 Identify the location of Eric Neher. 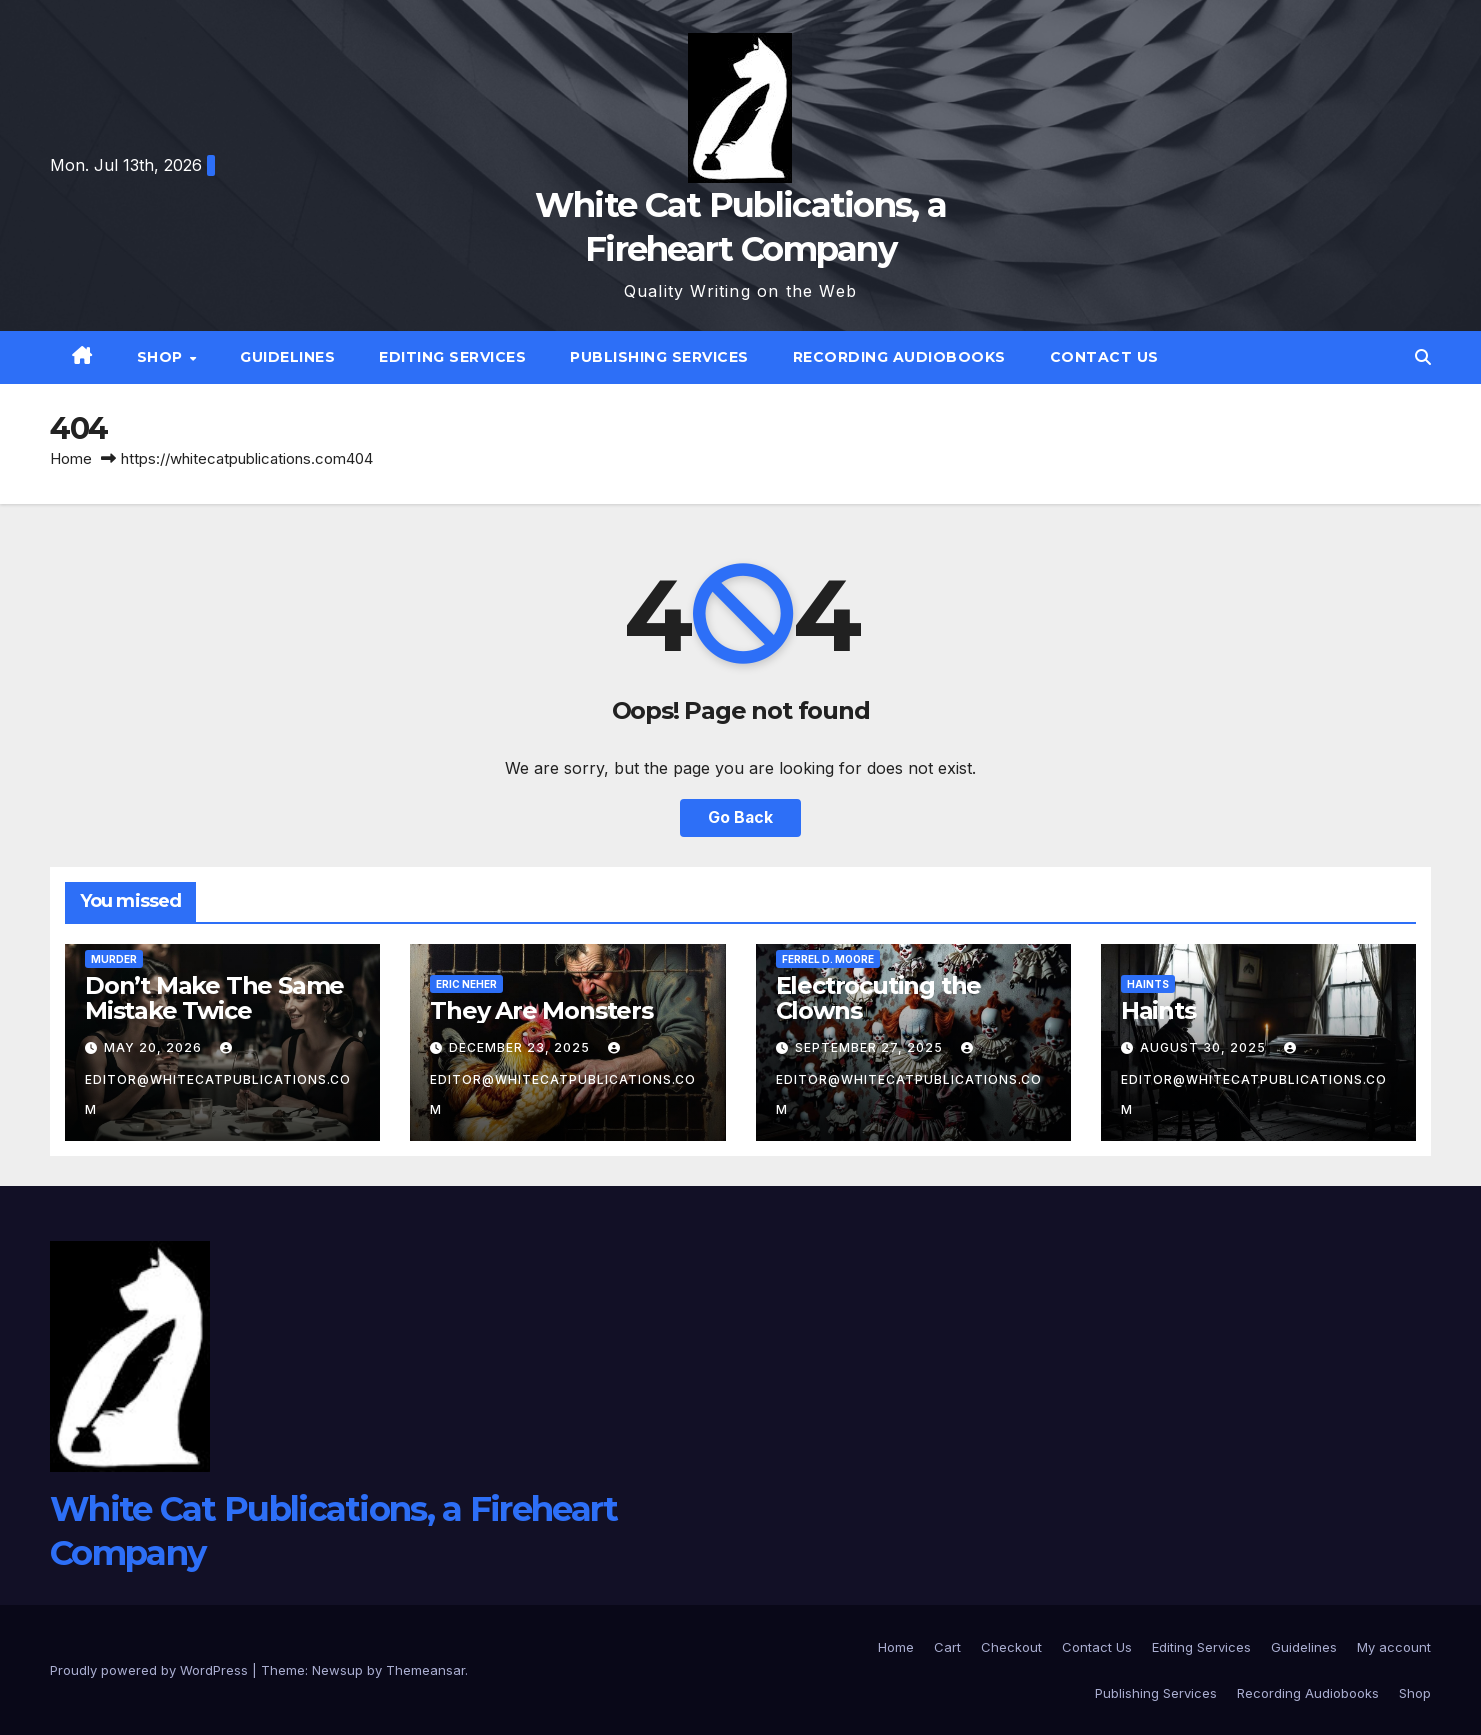
(466, 984).